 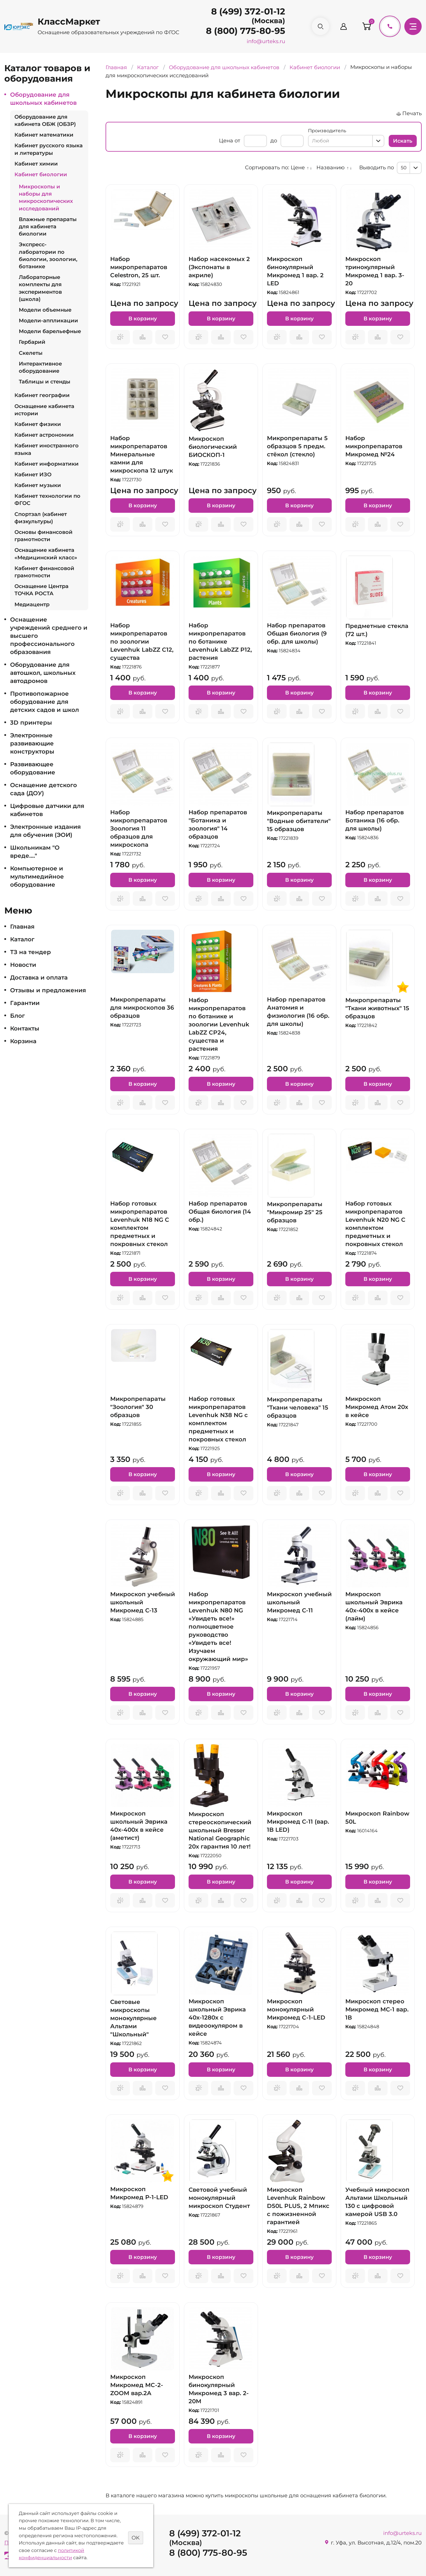 I want to click on Микроскоп тринокулярный Микромед 1 вар. 3-20, so click(x=374, y=271).